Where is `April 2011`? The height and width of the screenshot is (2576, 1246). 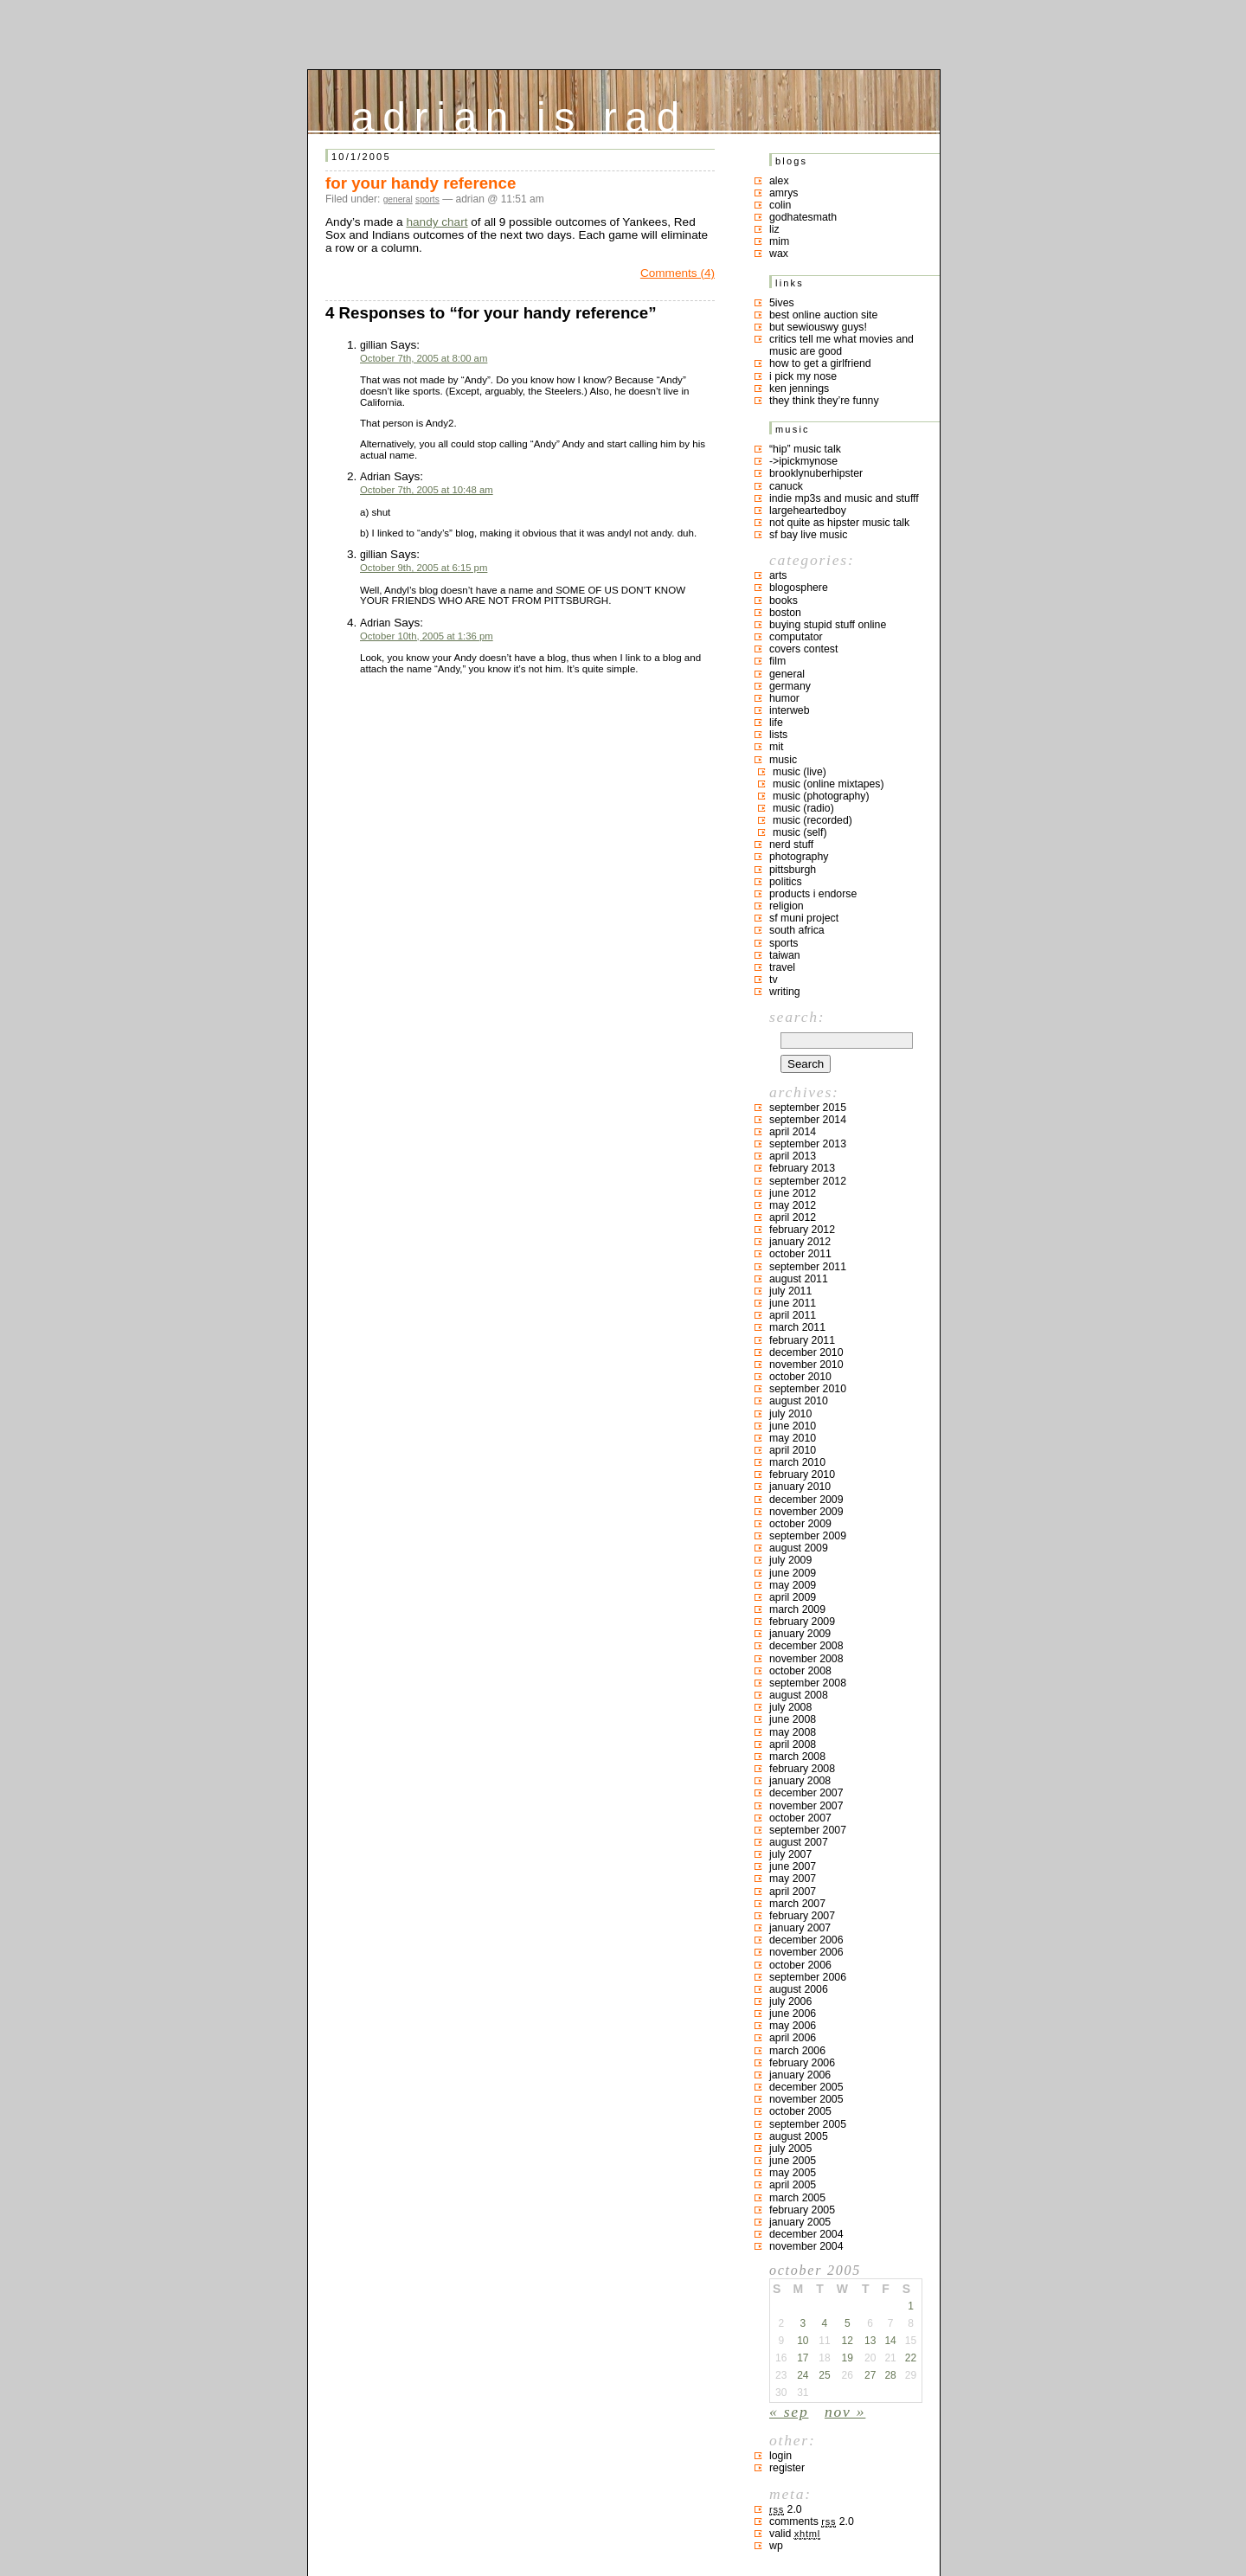 April 2011 is located at coordinates (792, 1315).